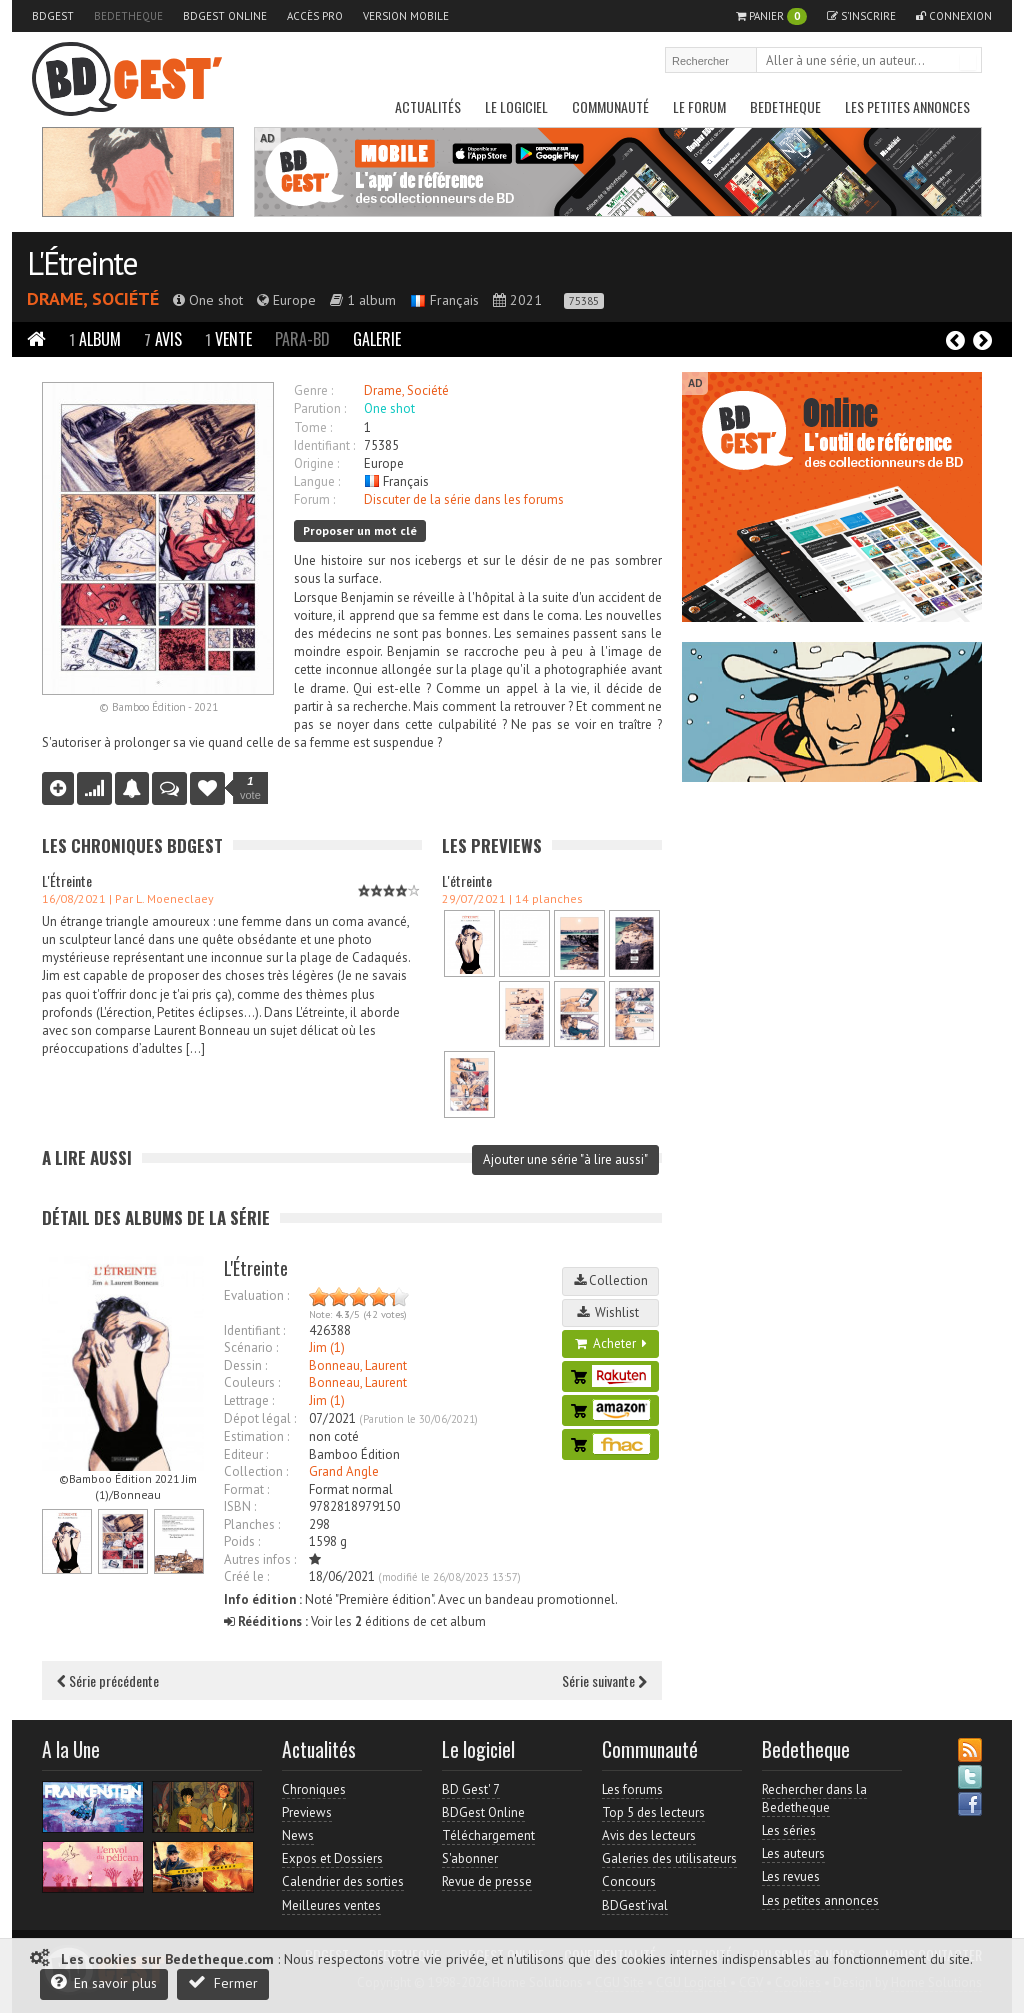 The width and height of the screenshot is (1024, 2013). What do you see at coordinates (467, 880) in the screenshot?
I see `L'étreinte` at bounding box center [467, 880].